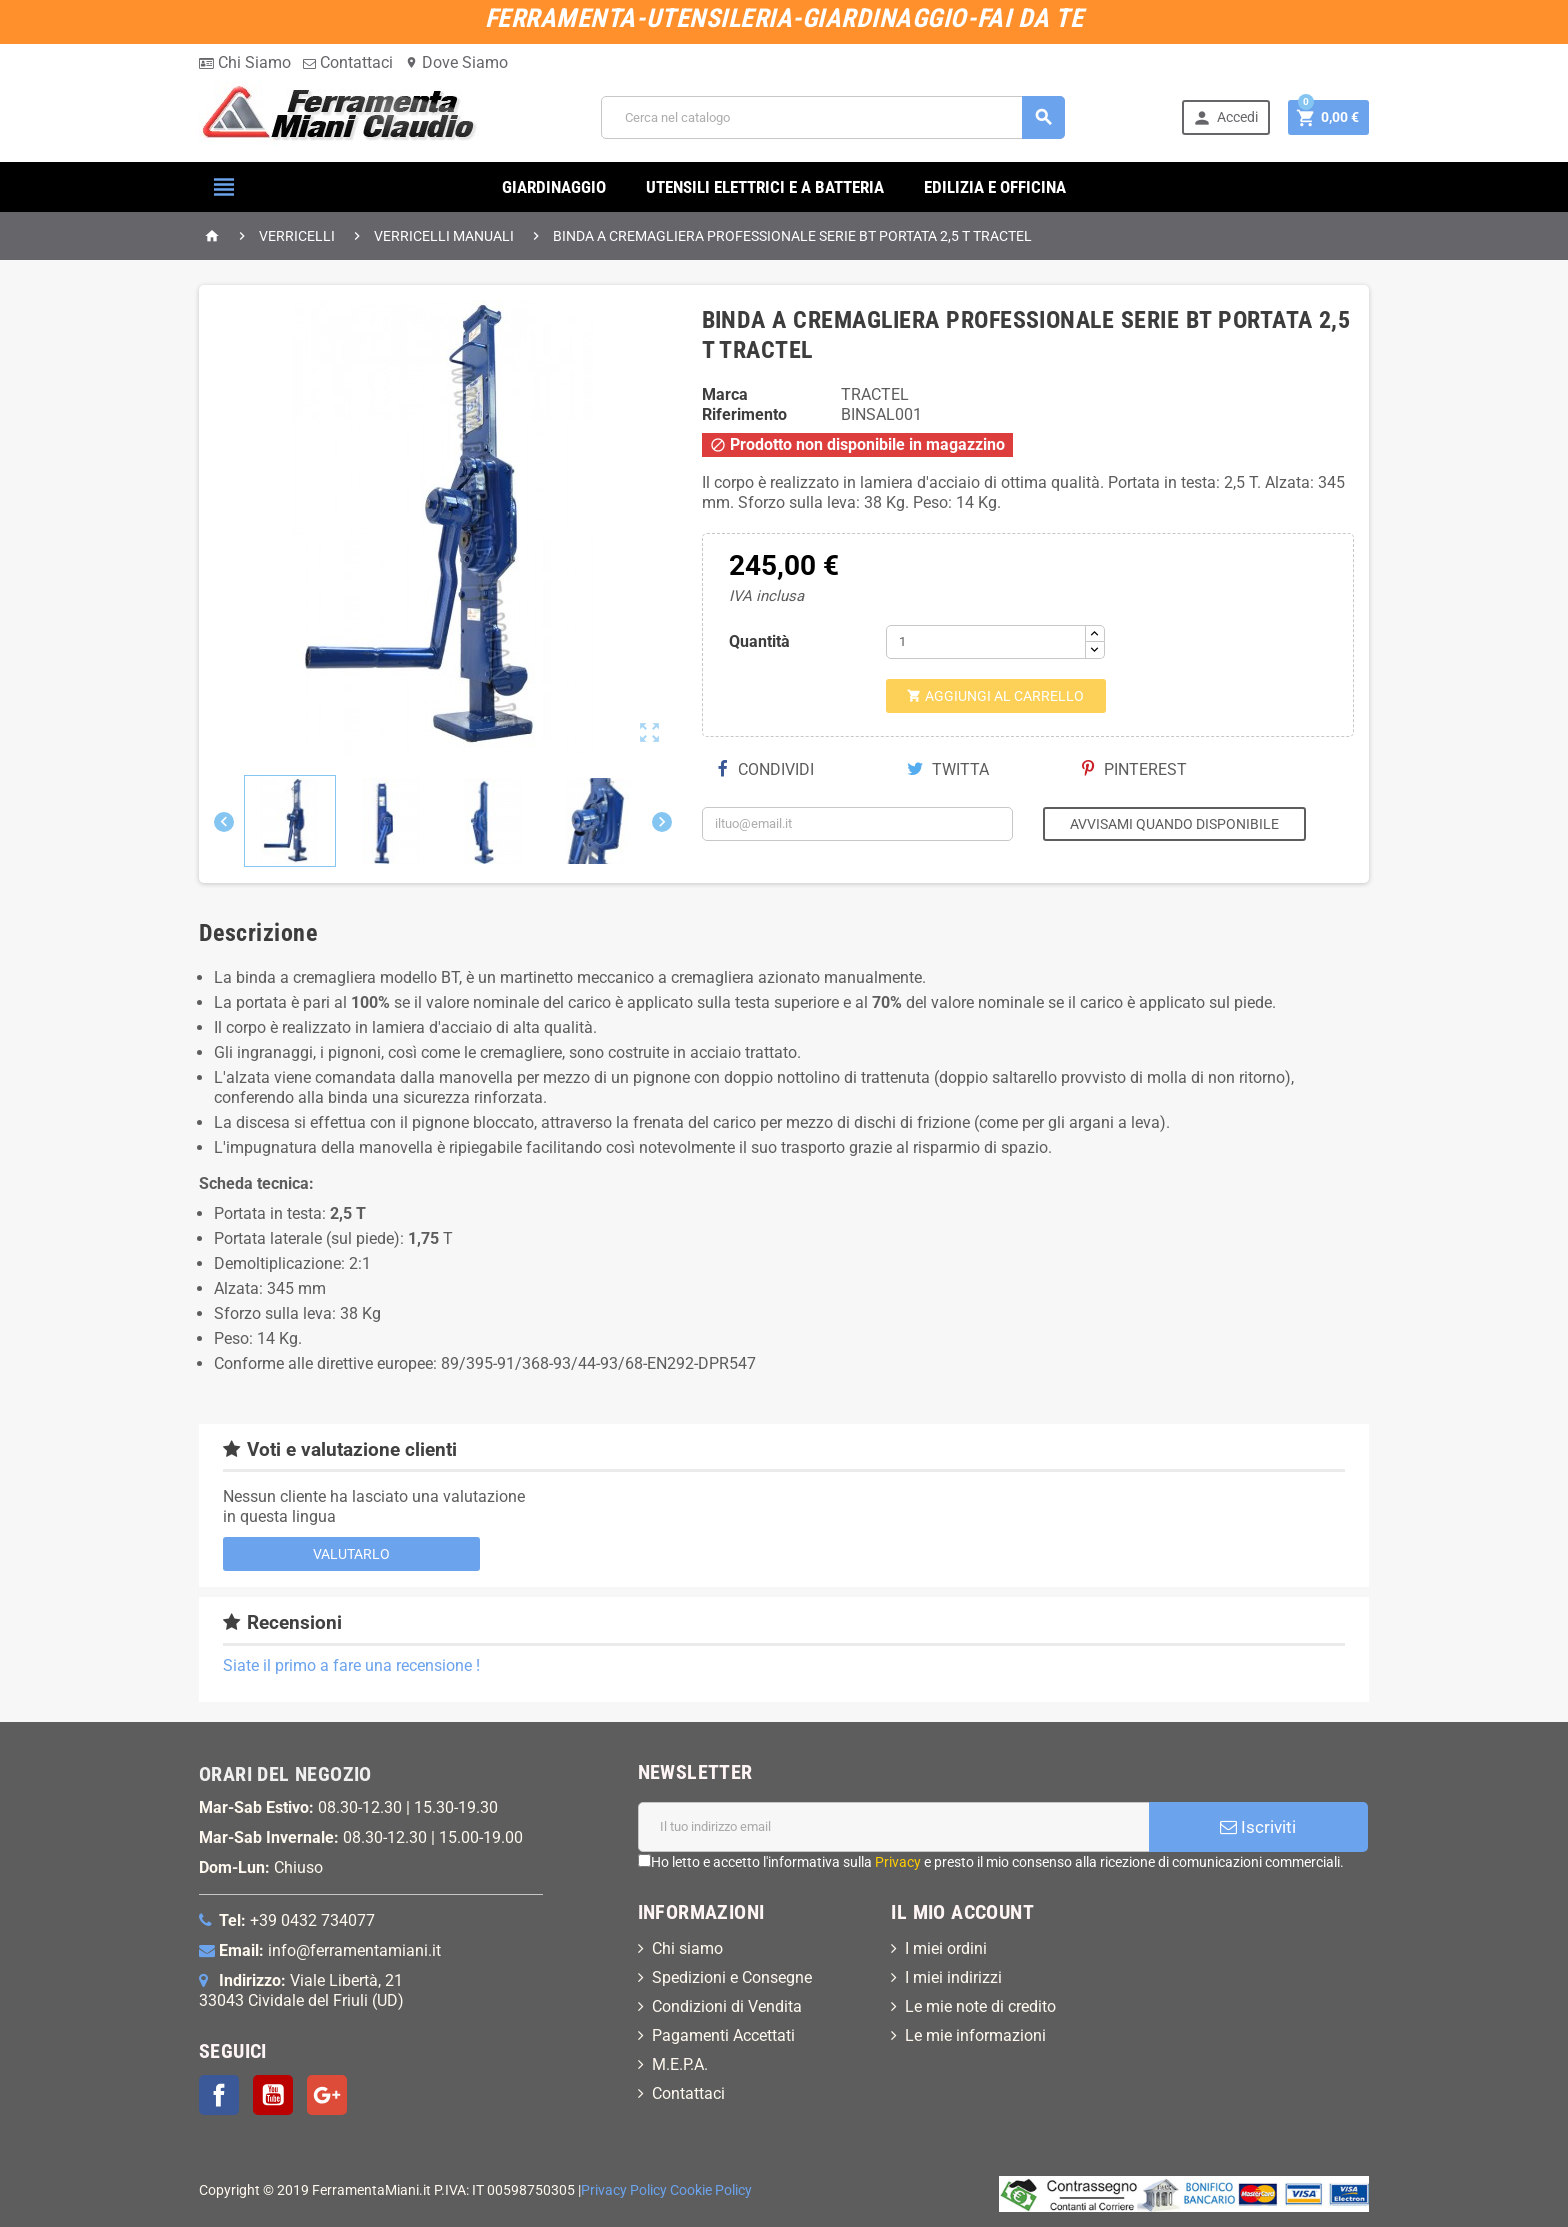 This screenshot has height=2227, width=1568. Describe the element at coordinates (1174, 824) in the screenshot. I see `Avvisami quando disponibile` at that location.